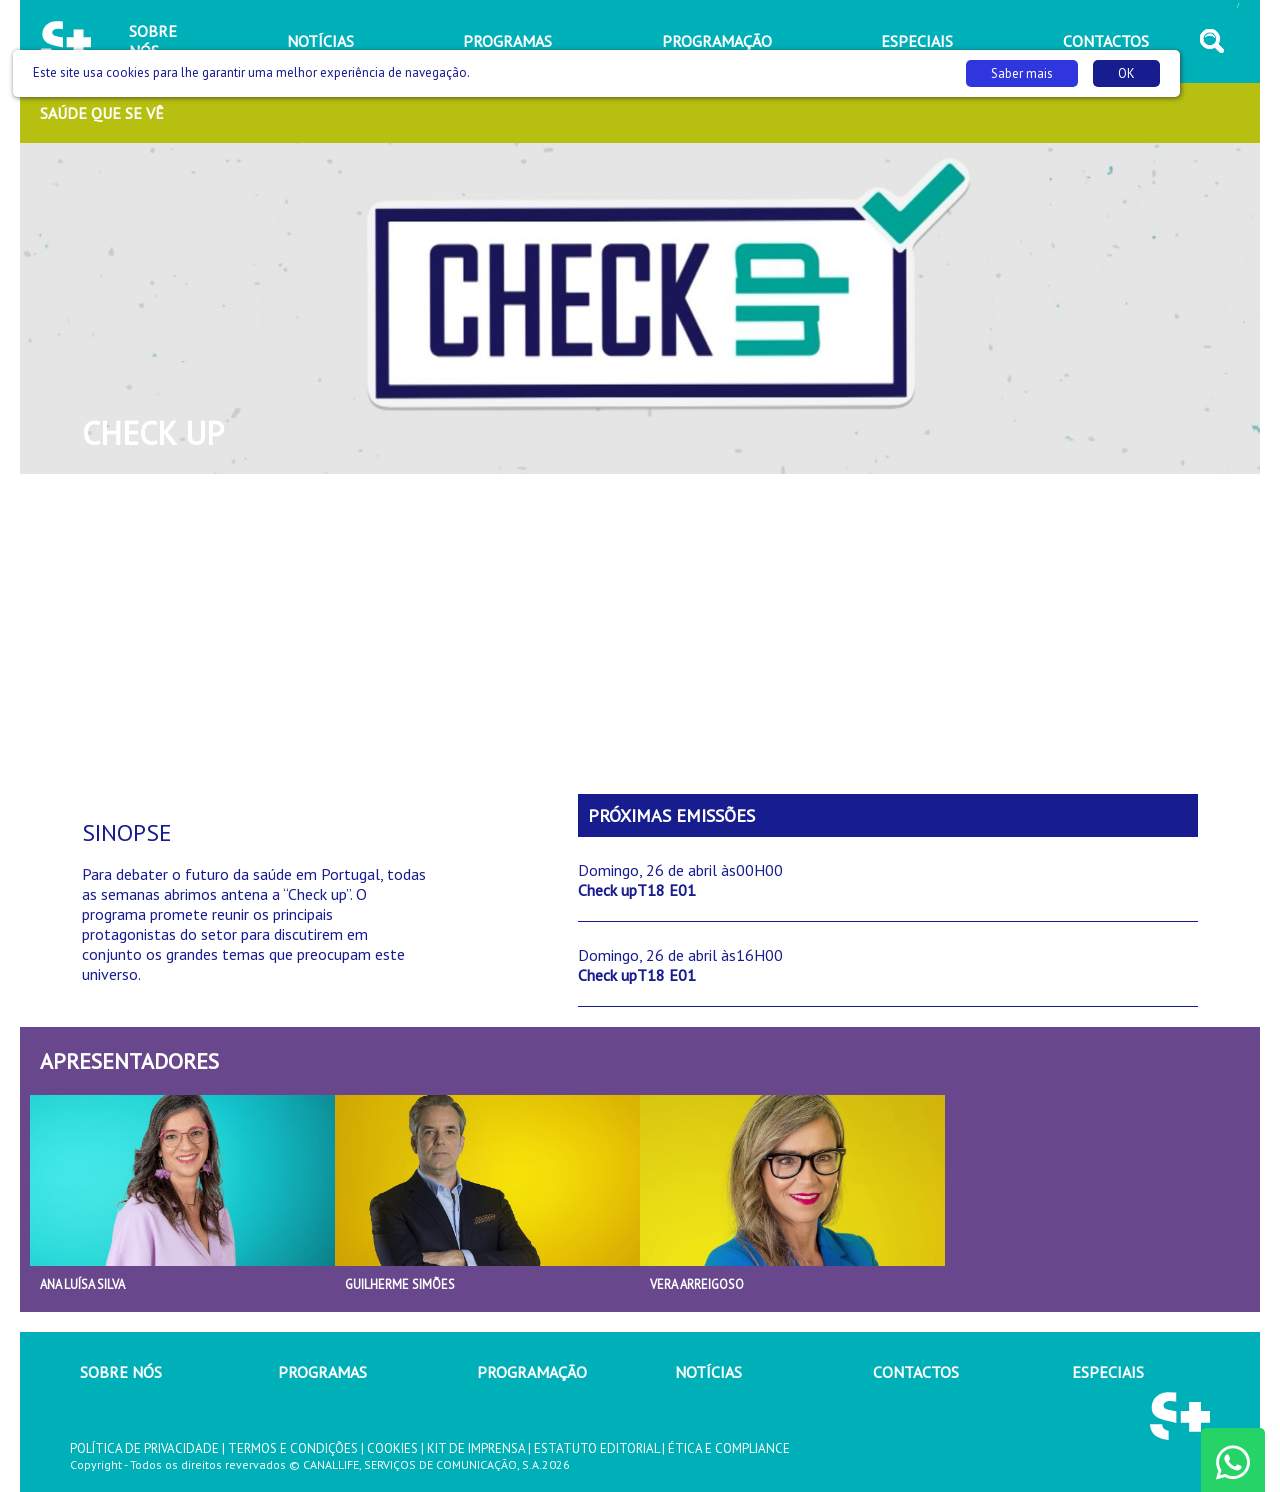 Image resolution: width=1280 pixels, height=1492 pixels. Describe the element at coordinates (144, 1448) in the screenshot. I see `POLÍTICA DE PRIVACIDADE` at that location.